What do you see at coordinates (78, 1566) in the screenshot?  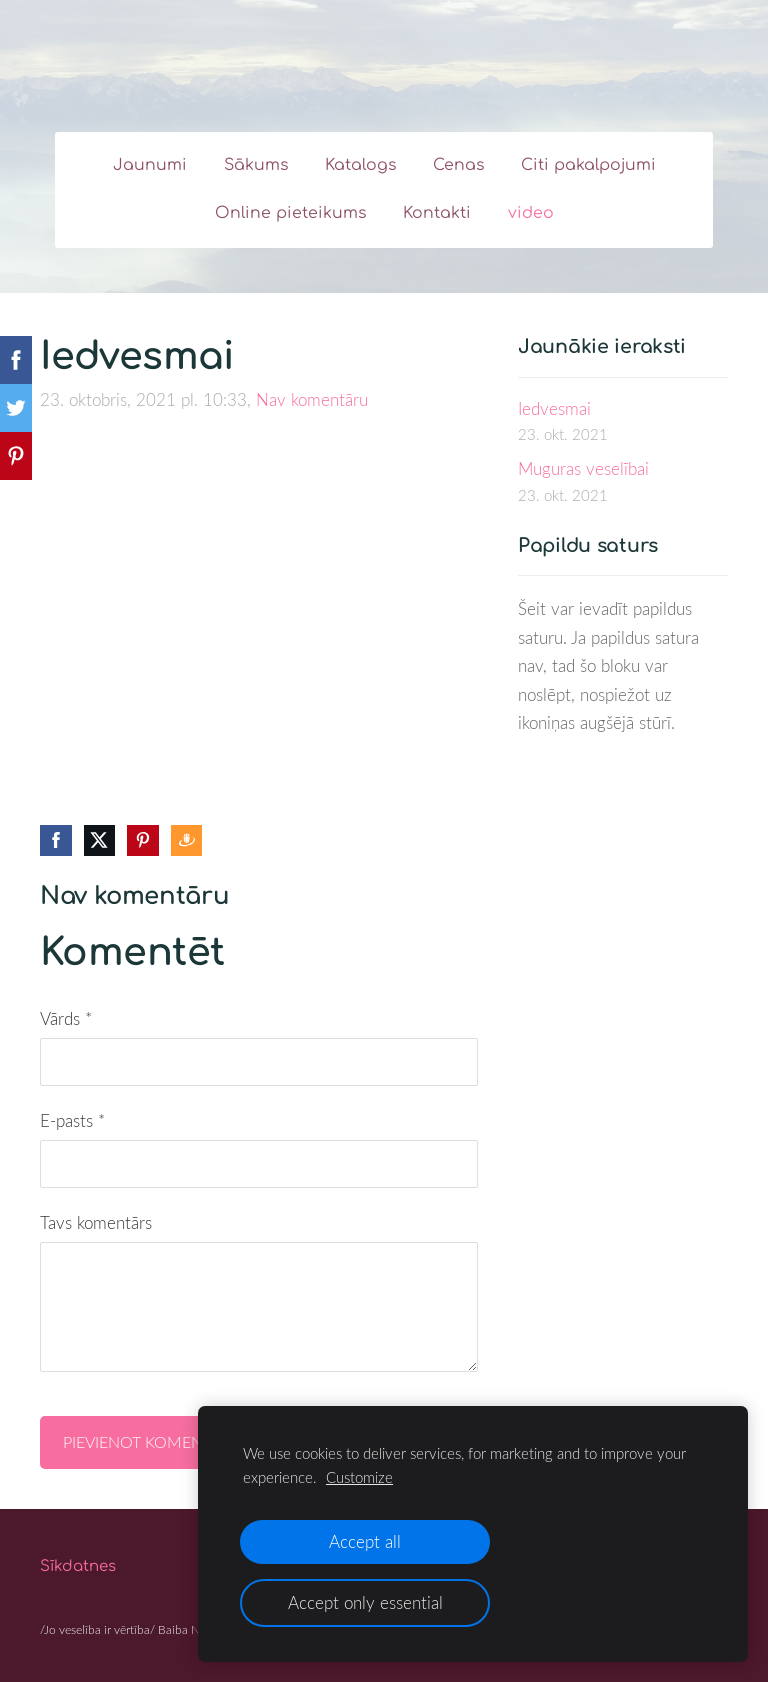 I see `Sīkdatnes [menuitem]` at bounding box center [78, 1566].